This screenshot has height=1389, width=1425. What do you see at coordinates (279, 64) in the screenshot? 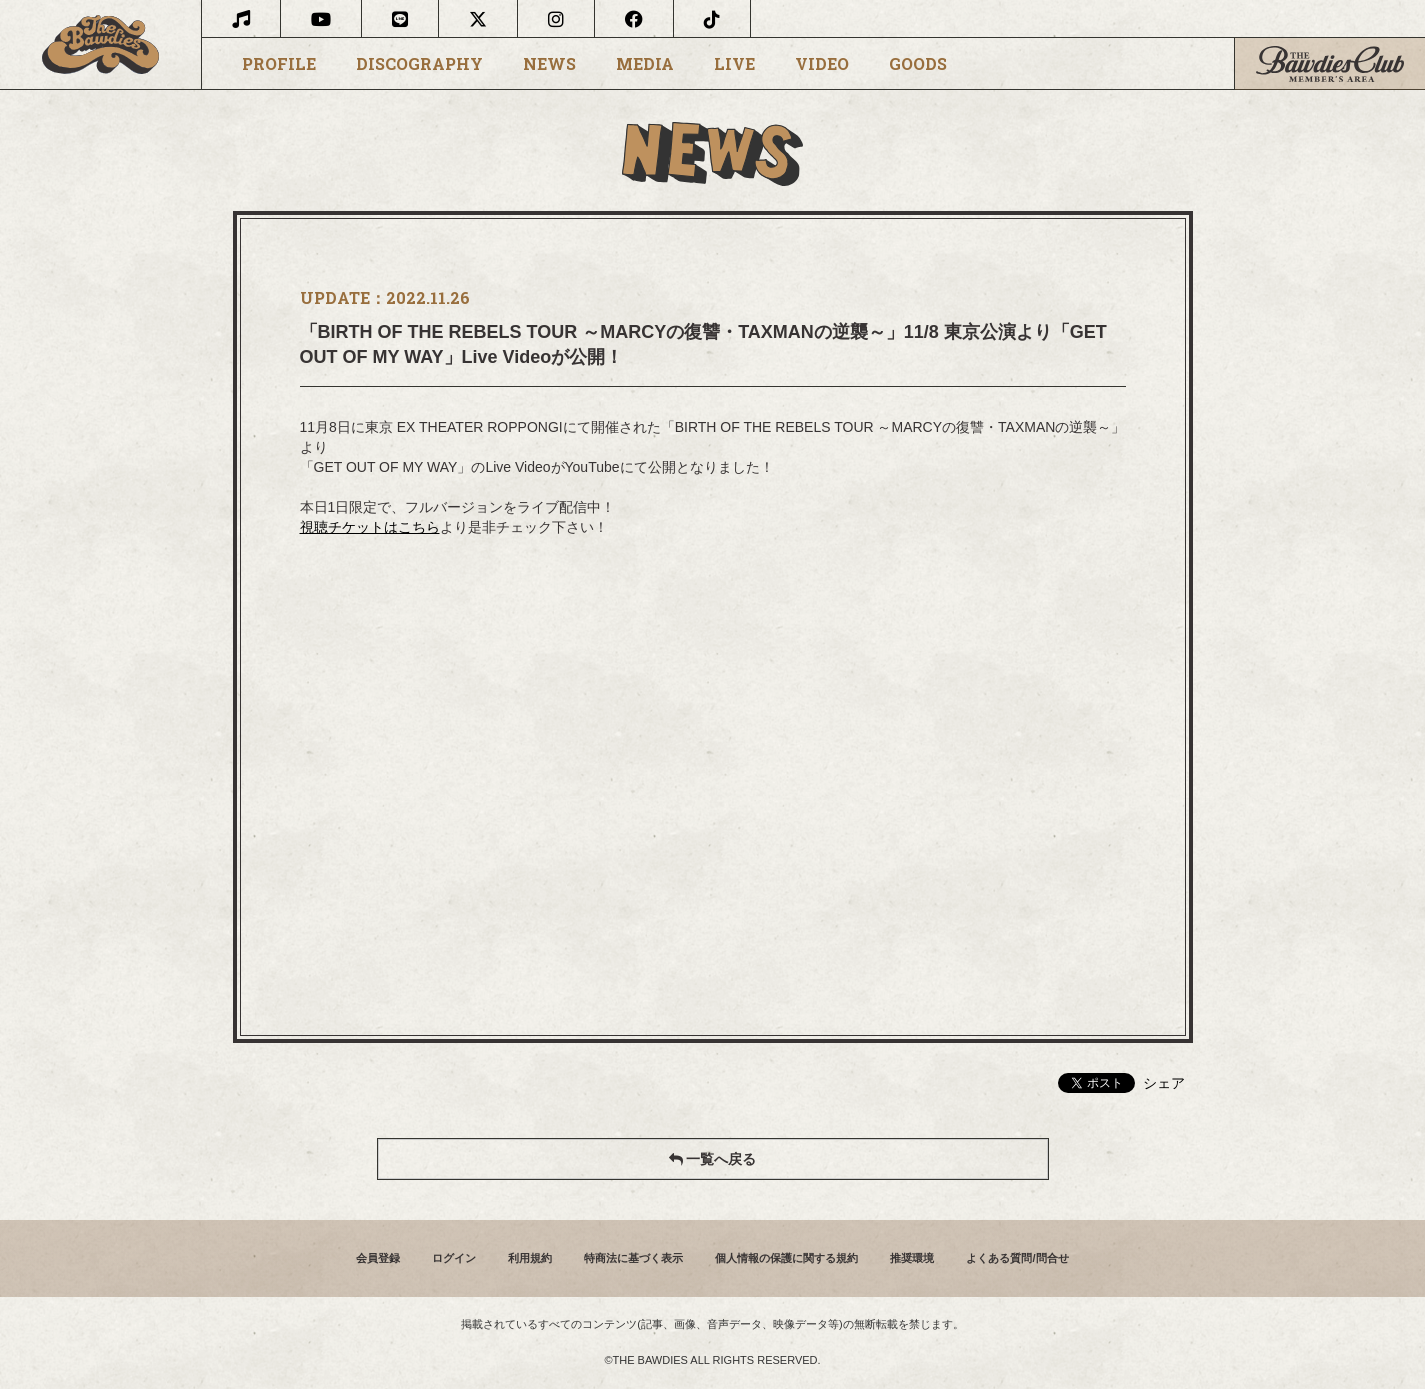
I see `PROFILE` at bounding box center [279, 64].